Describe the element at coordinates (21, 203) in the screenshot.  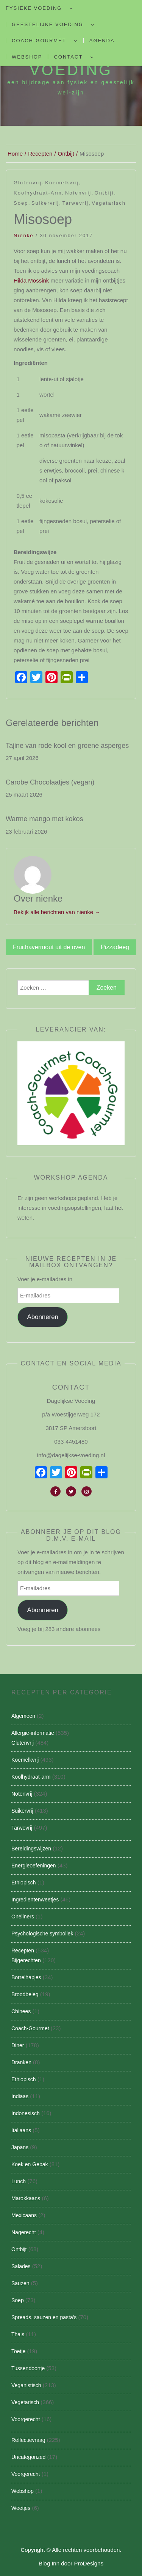
I see `Soep` at that location.